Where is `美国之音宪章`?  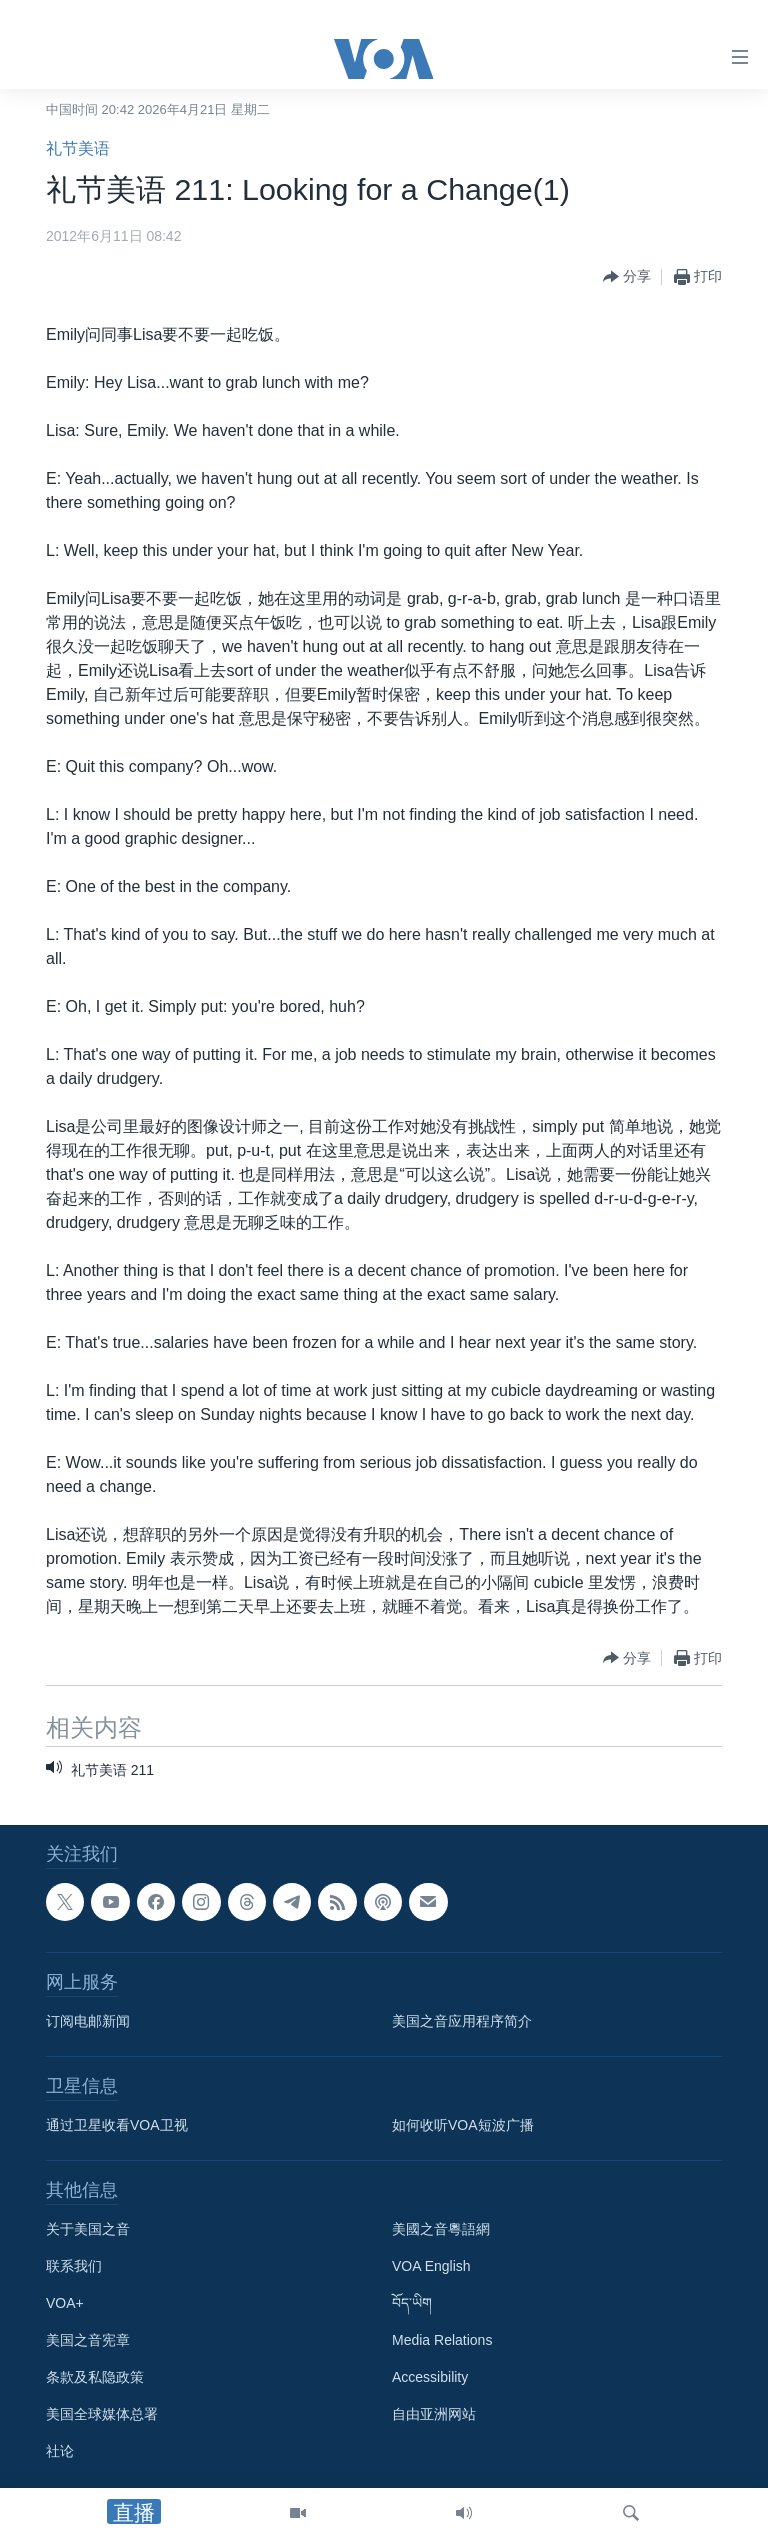 美国之音宪章 is located at coordinates (88, 2340).